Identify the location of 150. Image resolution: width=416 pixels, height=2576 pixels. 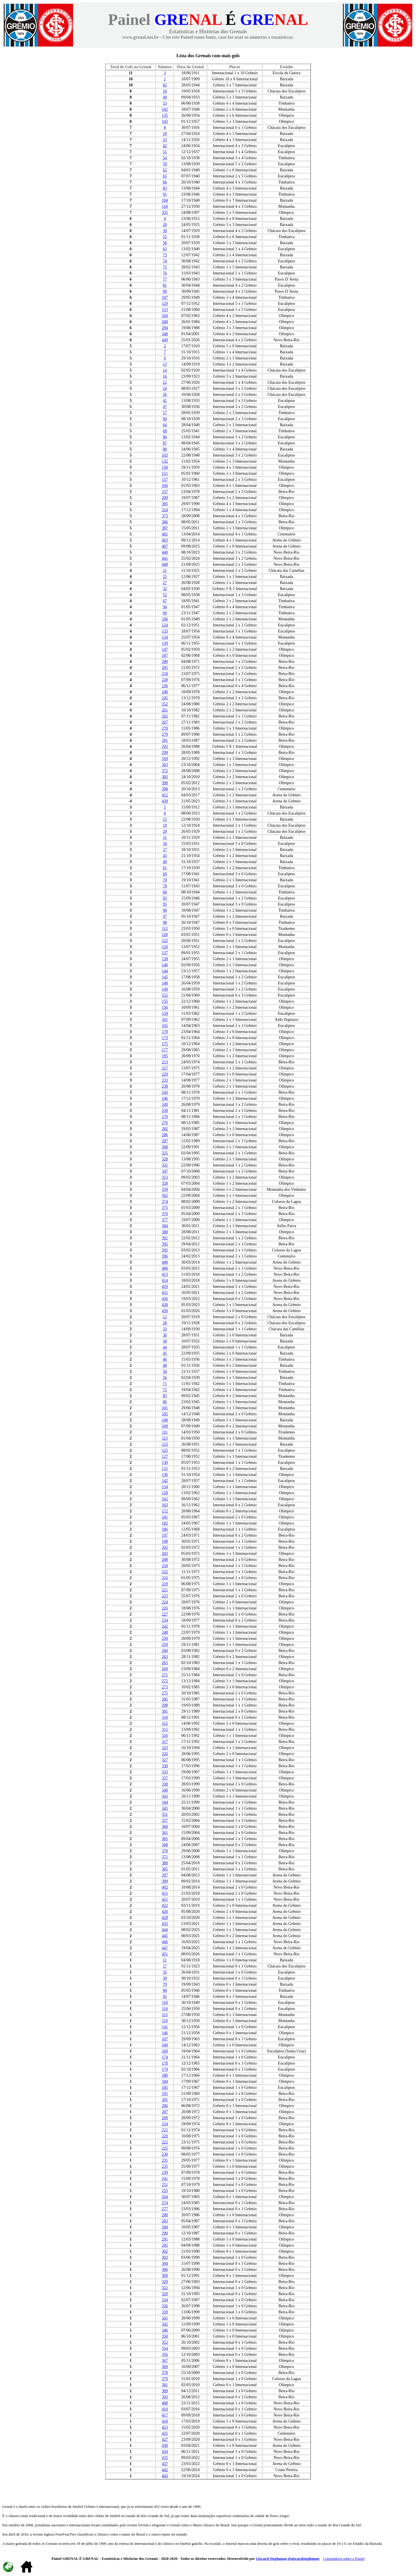
(165, 467).